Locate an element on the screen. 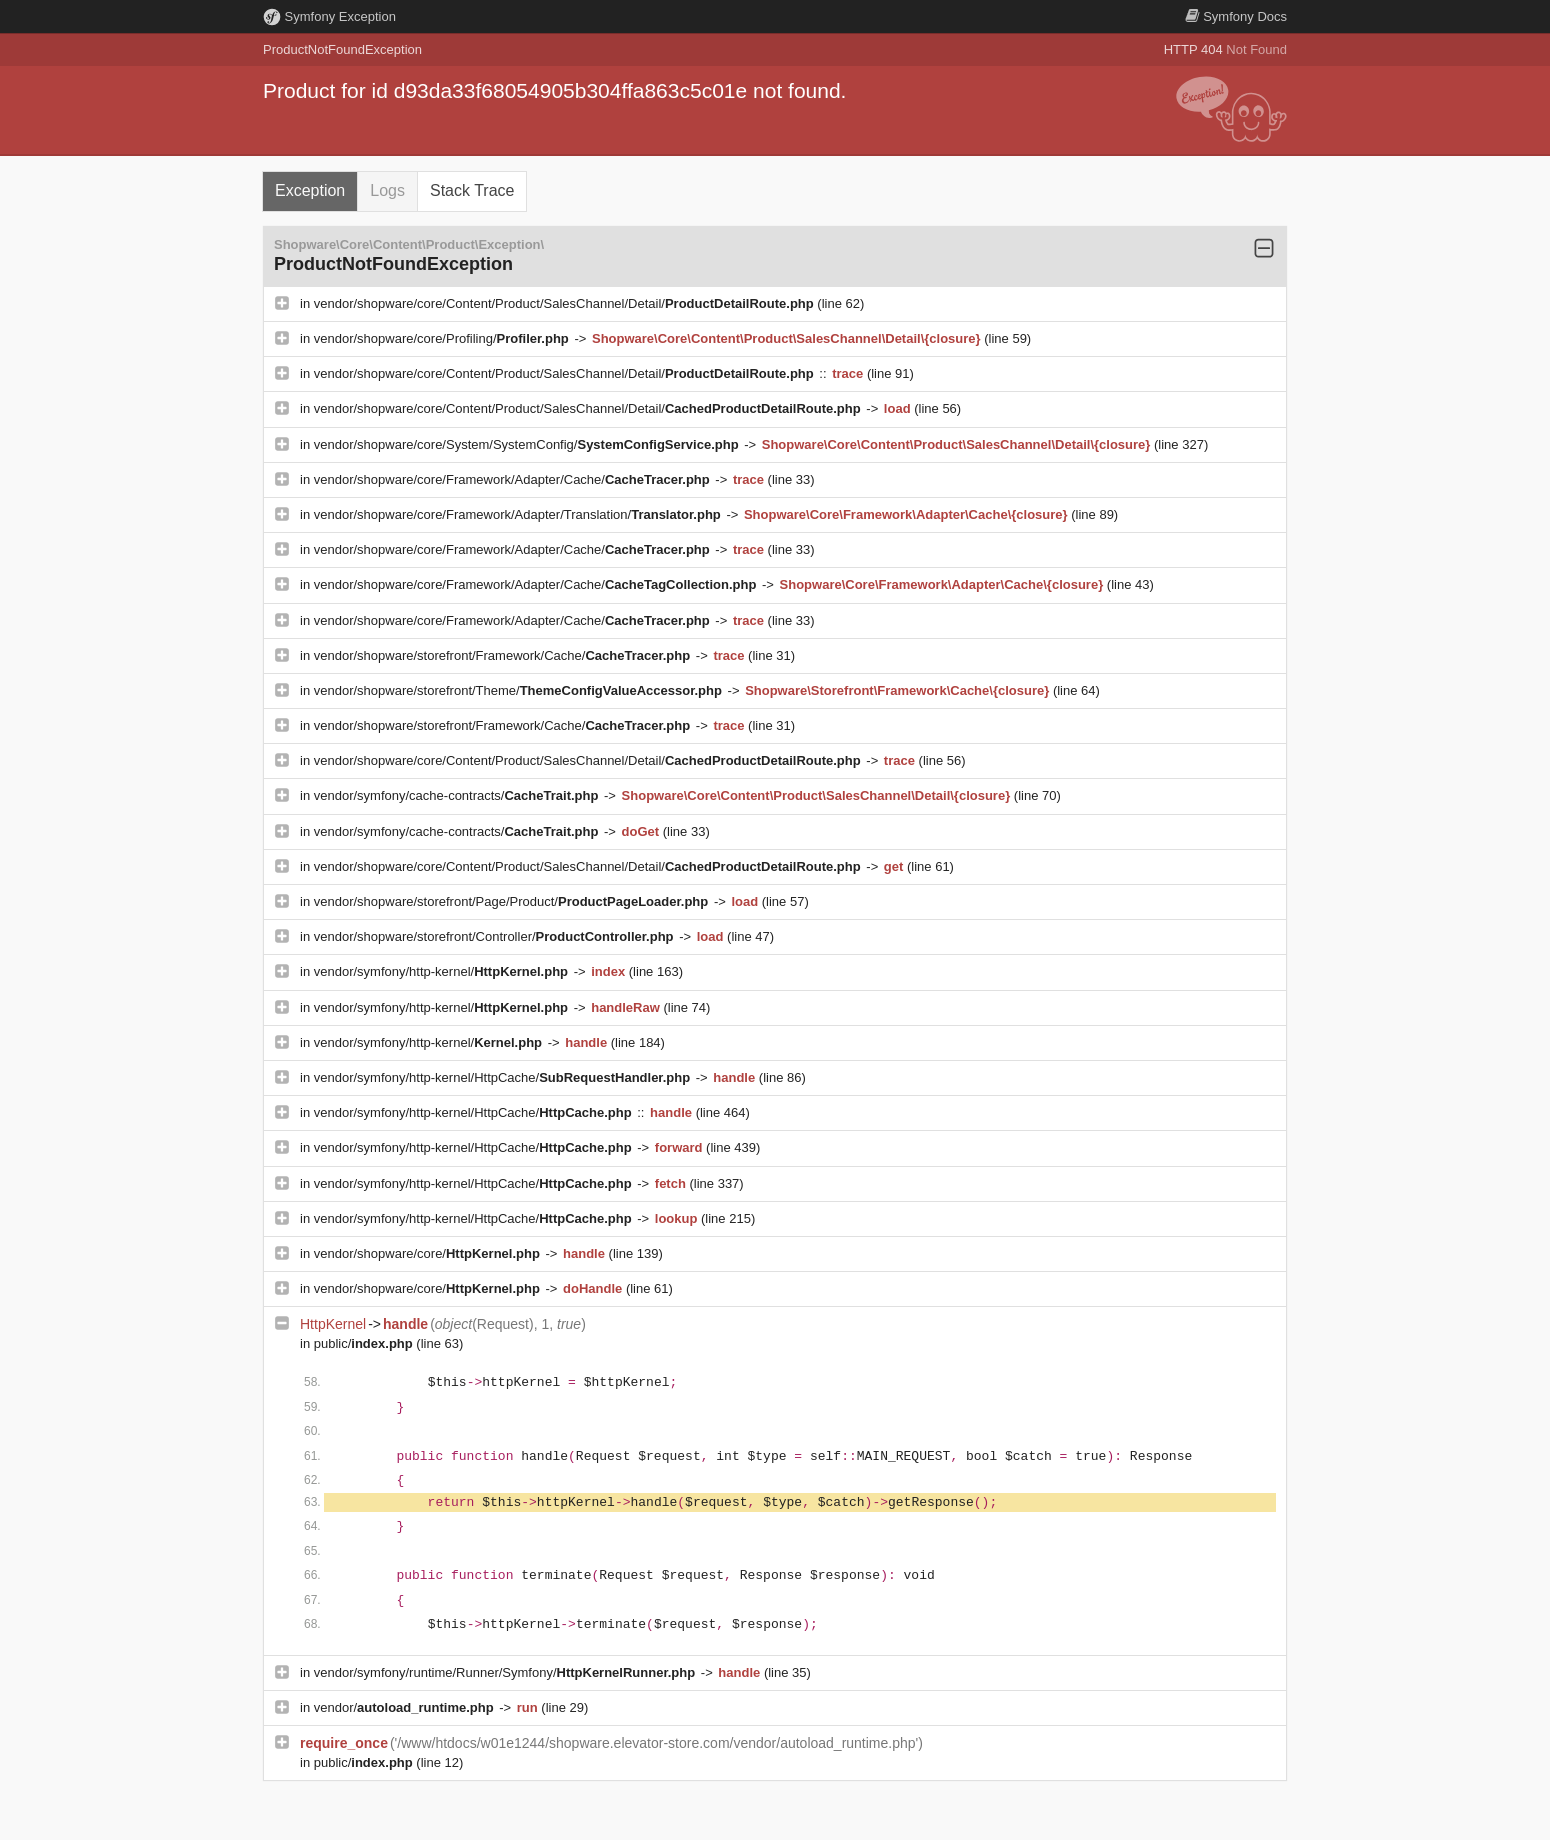 This screenshot has width=1550, height=1840. vendor/shopware/core/Content/Product/SalesChannel/Detail/ is located at coordinates (566, 303).